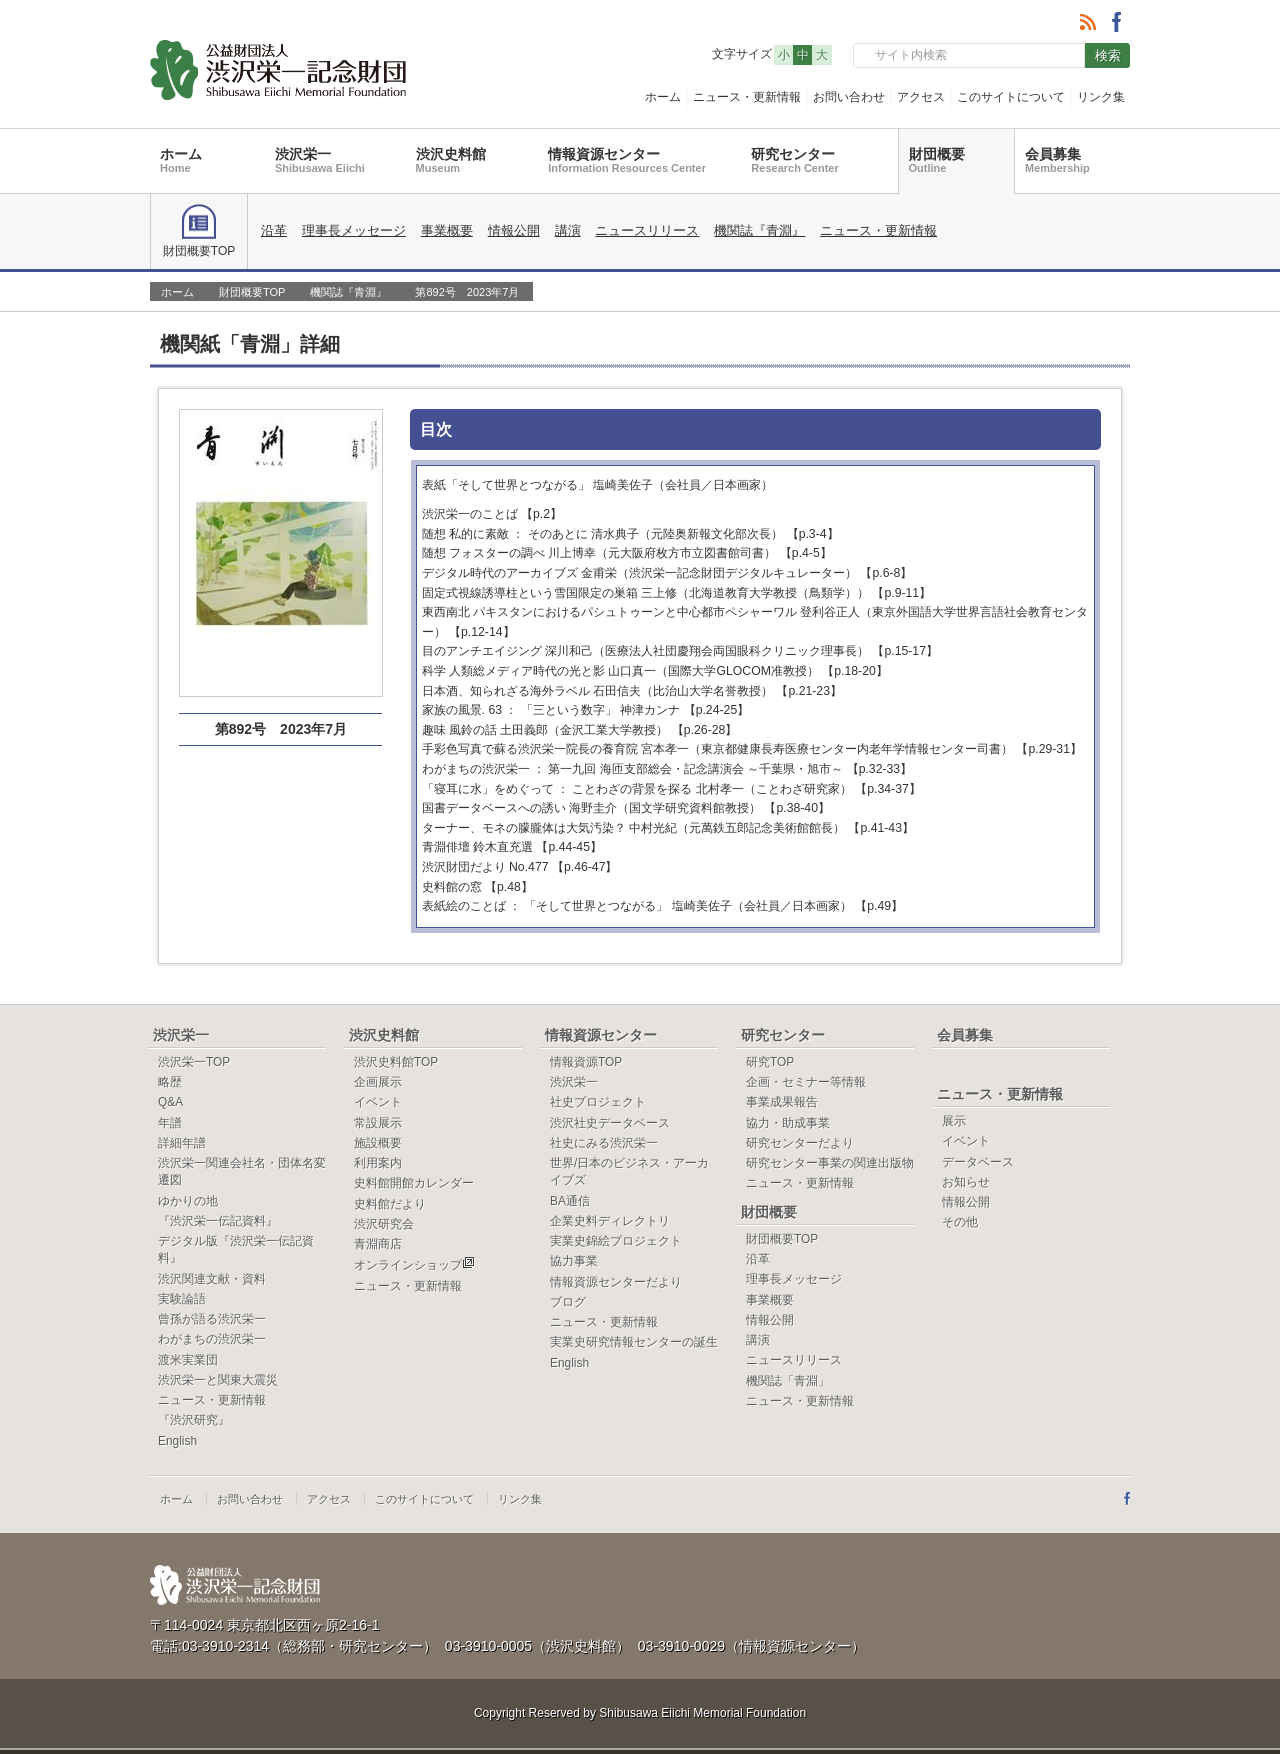 This screenshot has height=1754, width=1280. Describe the element at coordinates (1084, 341) in the screenshot. I see `一覧へ` at that location.